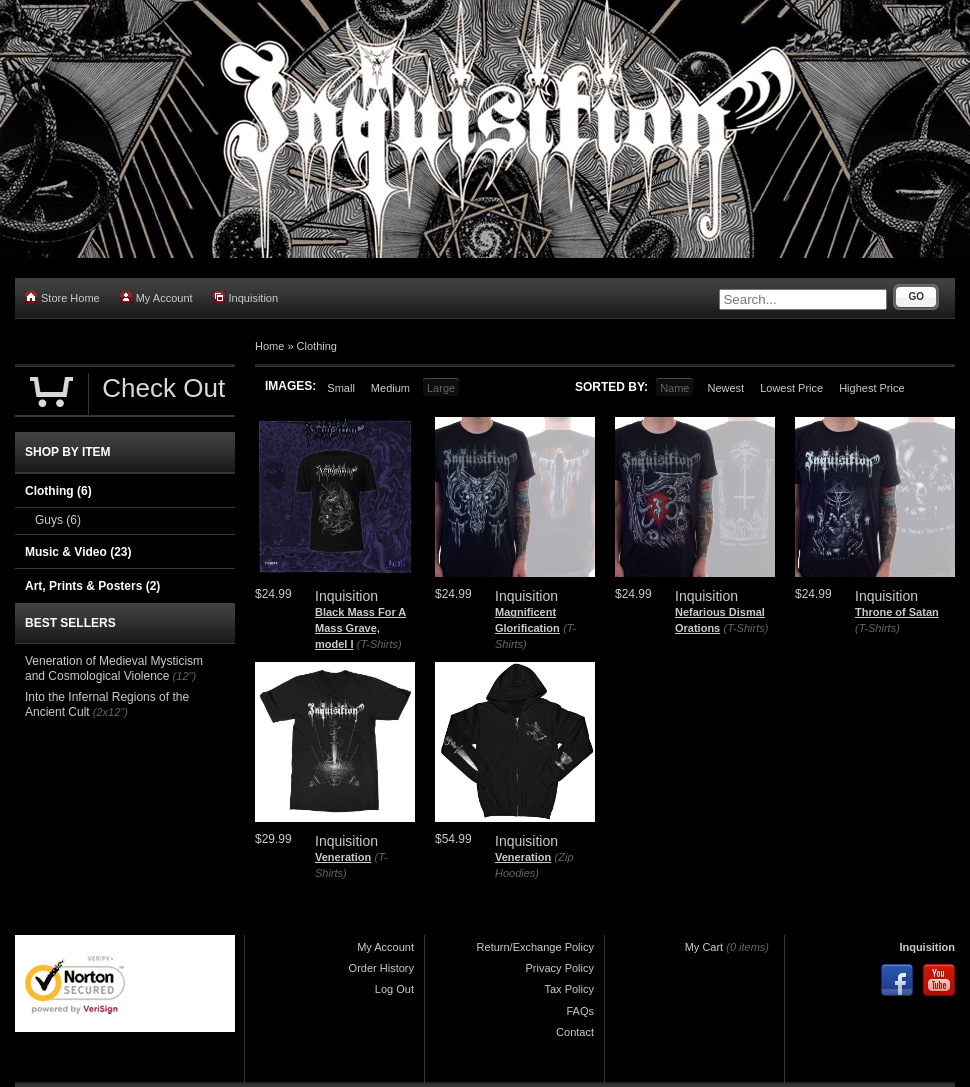 This screenshot has height=1087, width=970. I want to click on Small, so click(341, 388).